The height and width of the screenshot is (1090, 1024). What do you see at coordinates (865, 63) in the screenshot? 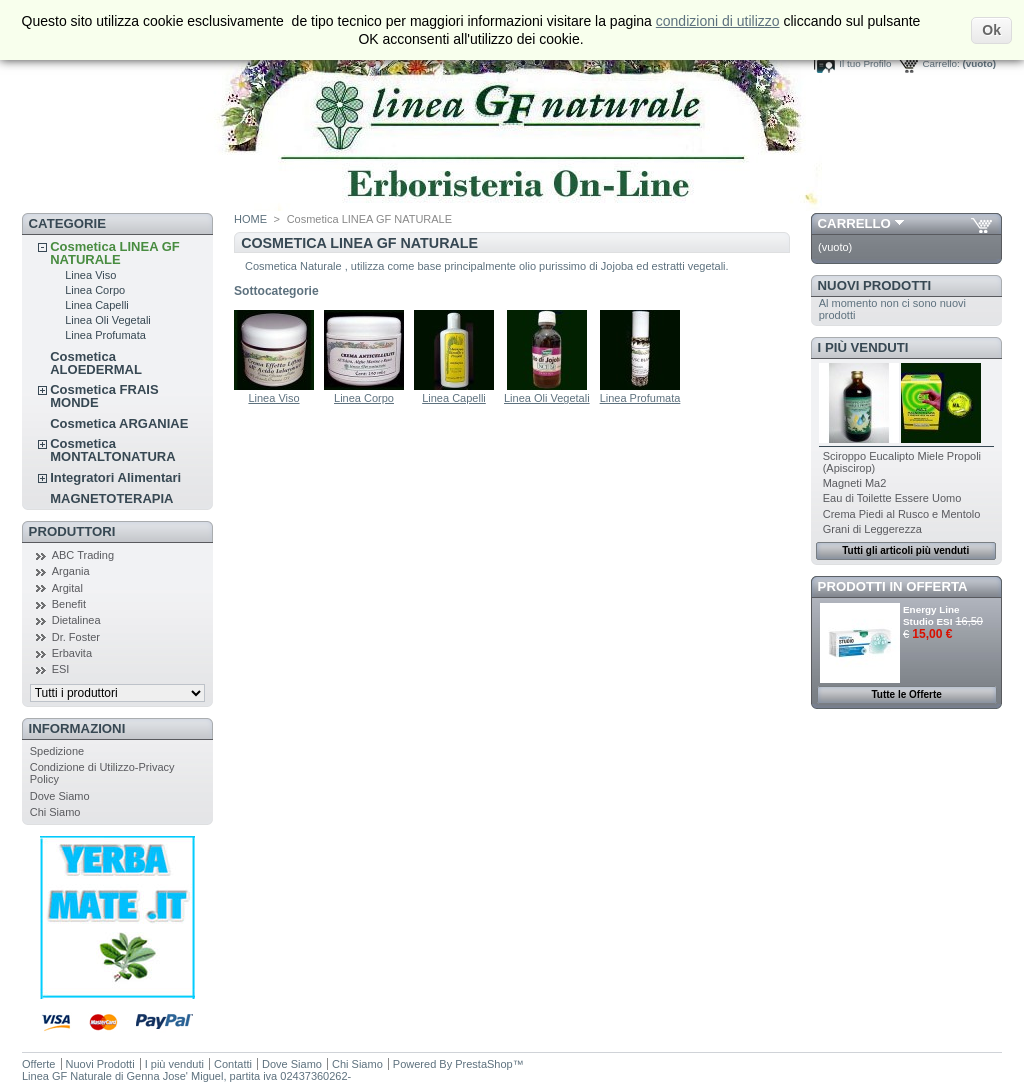
I see `Il tuo Profilo` at bounding box center [865, 63].